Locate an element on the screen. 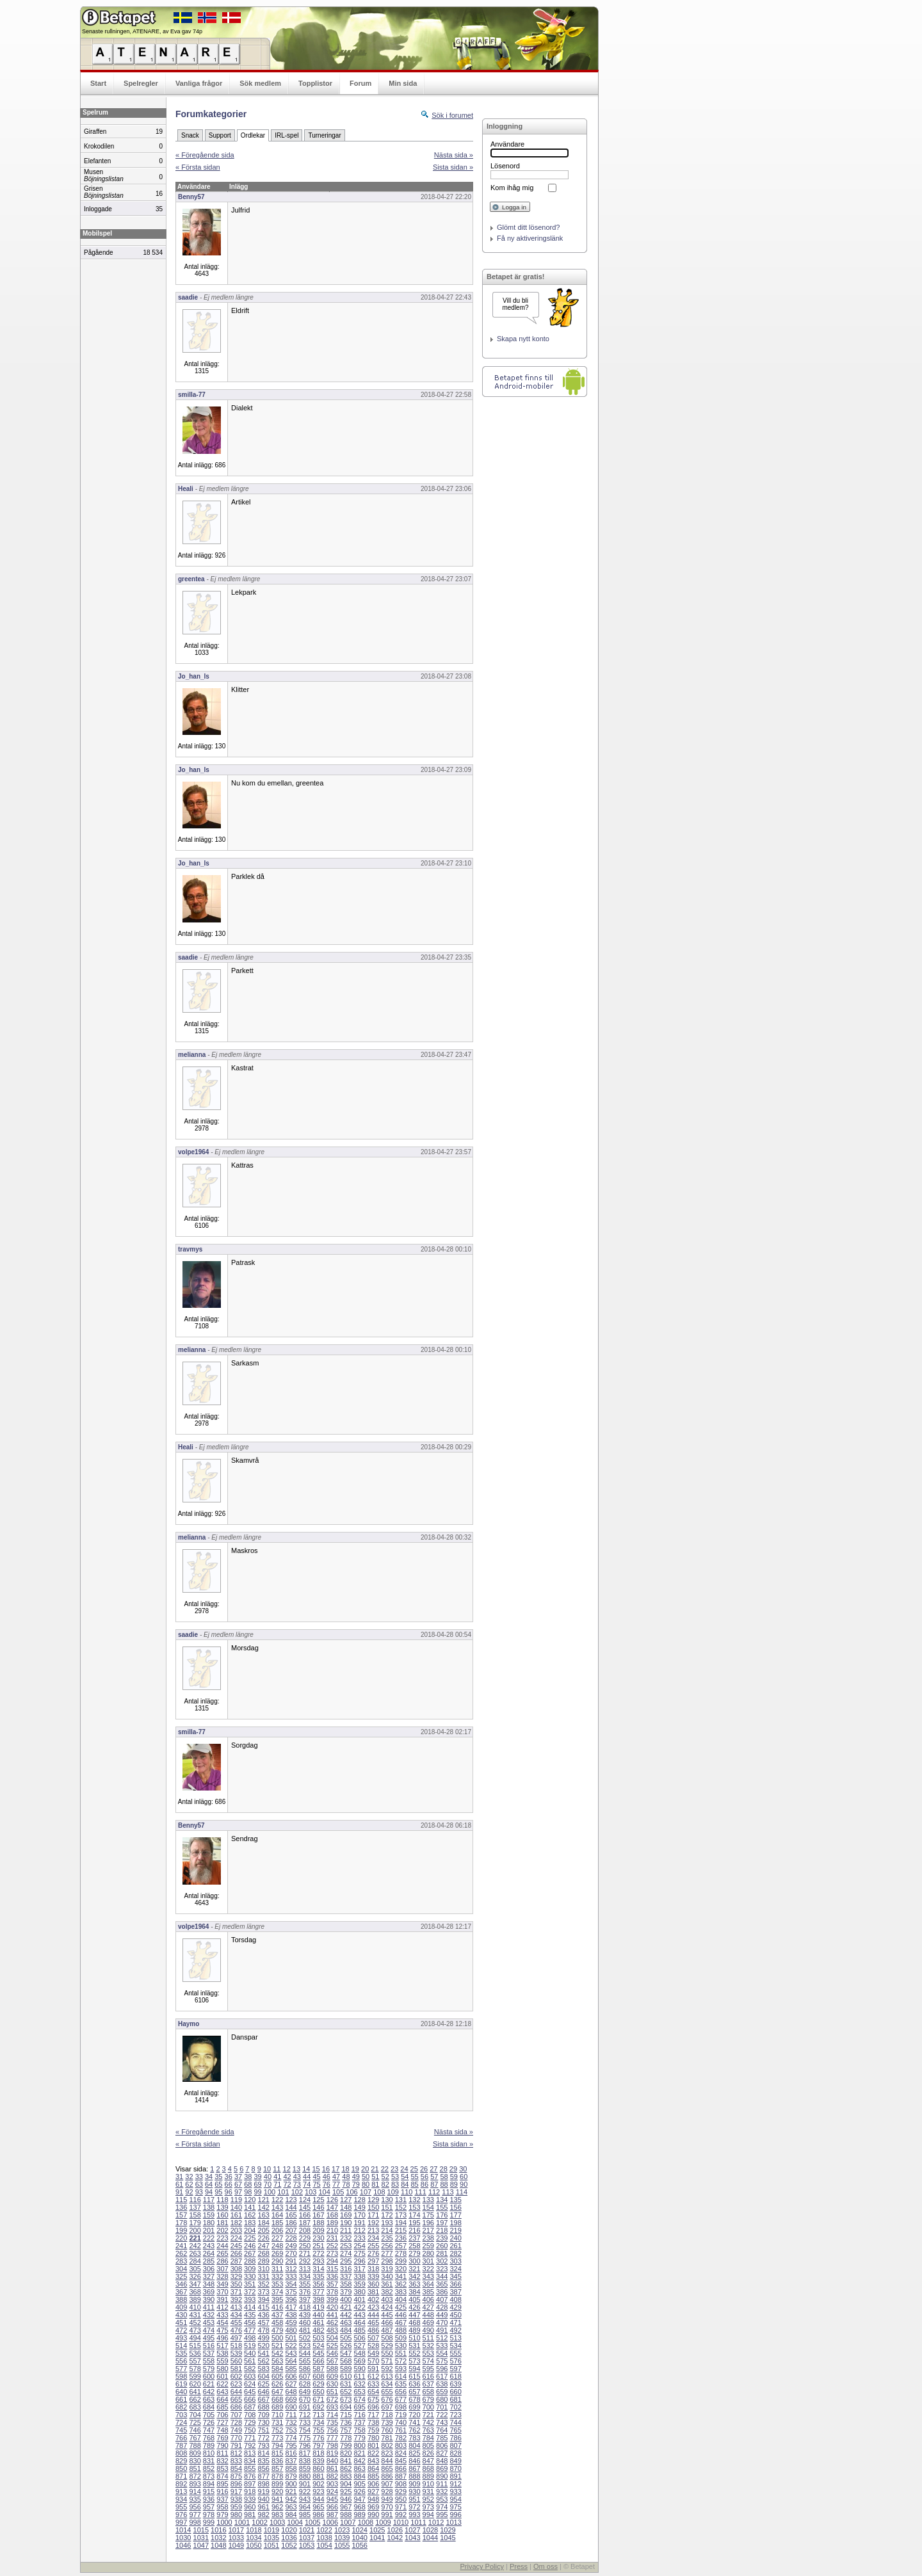  342 is located at coordinates (414, 2276).